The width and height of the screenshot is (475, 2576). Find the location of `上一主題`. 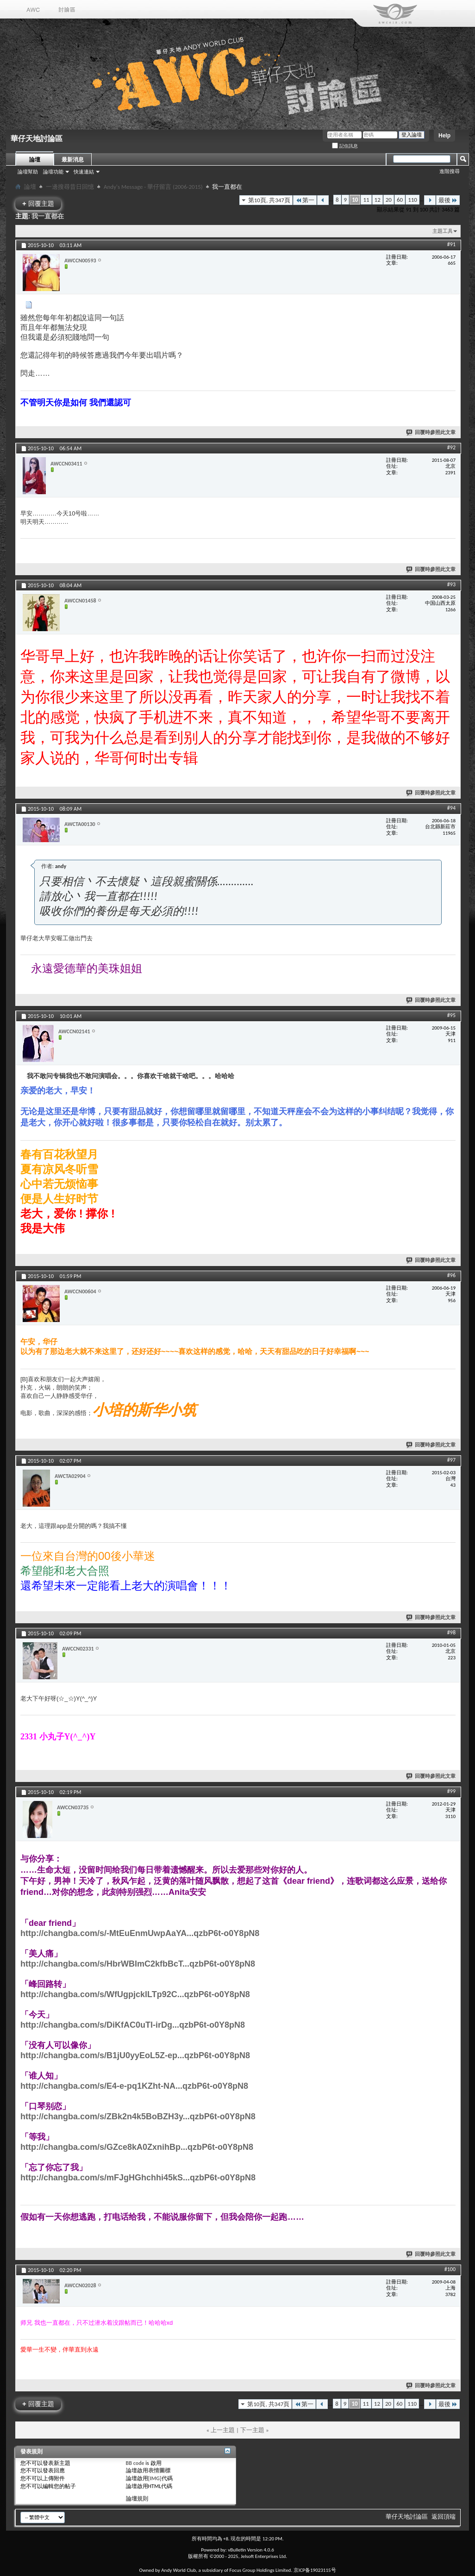

上一主題 is located at coordinates (223, 2430).